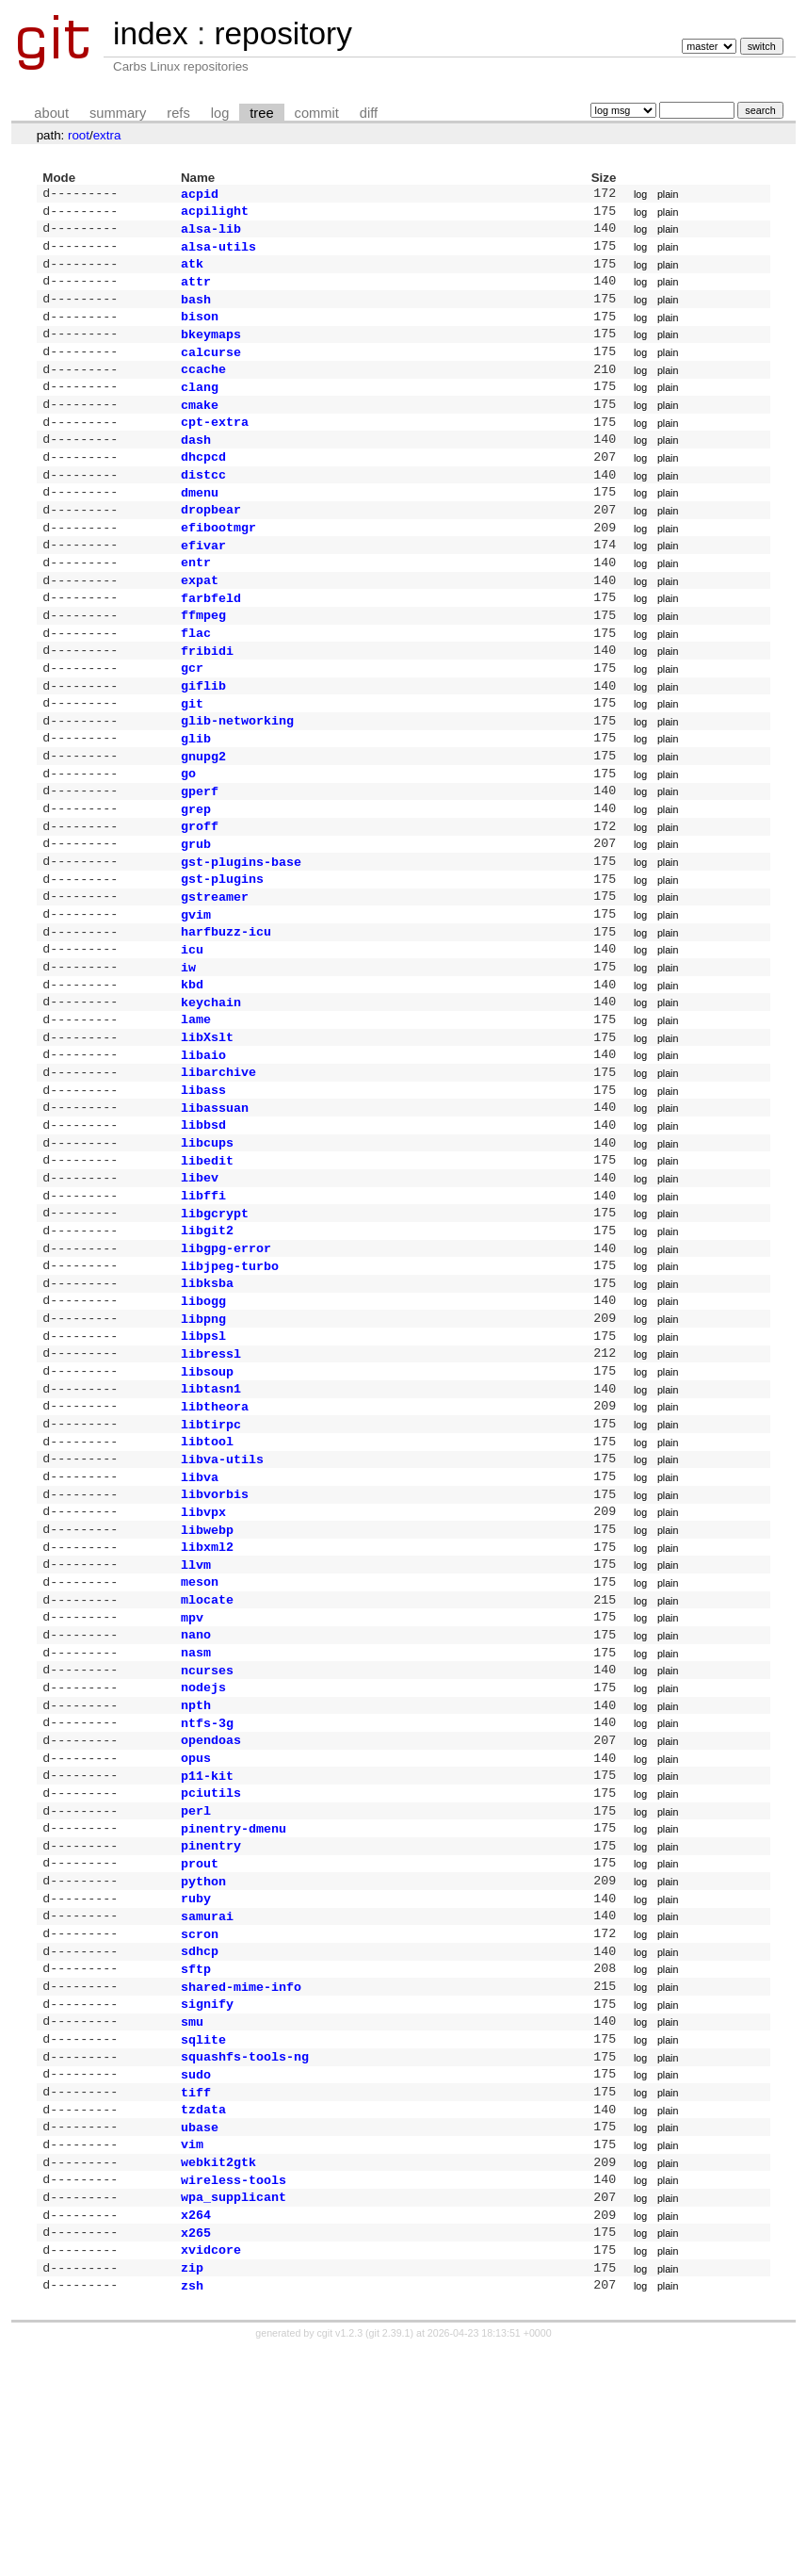  Describe the element at coordinates (237, 778) in the screenshot. I see `glib-networking` at that location.